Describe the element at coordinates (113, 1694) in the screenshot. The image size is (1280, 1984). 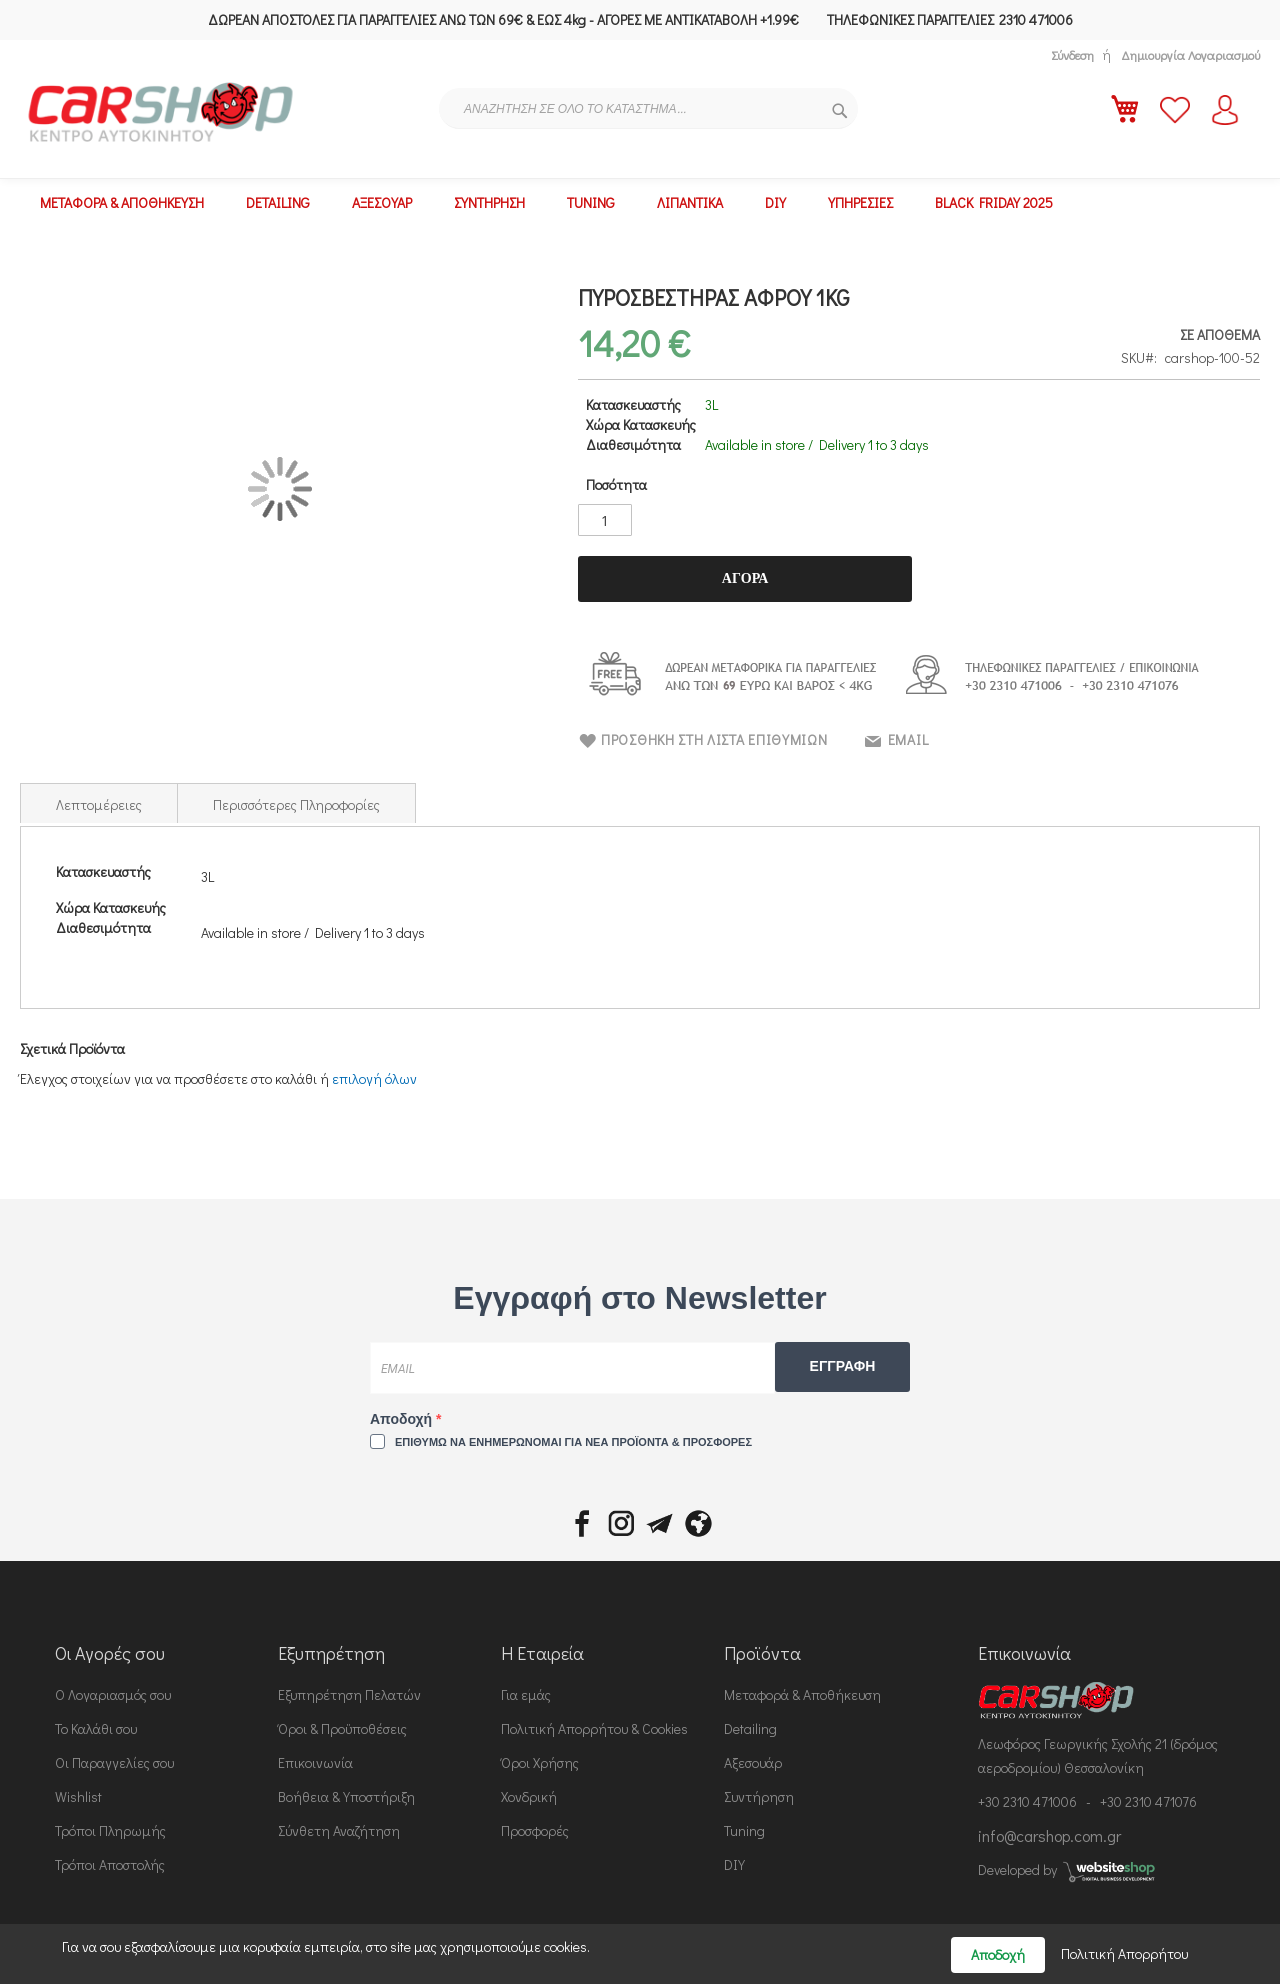
I see `Ο Λογαριασμός σου` at that location.